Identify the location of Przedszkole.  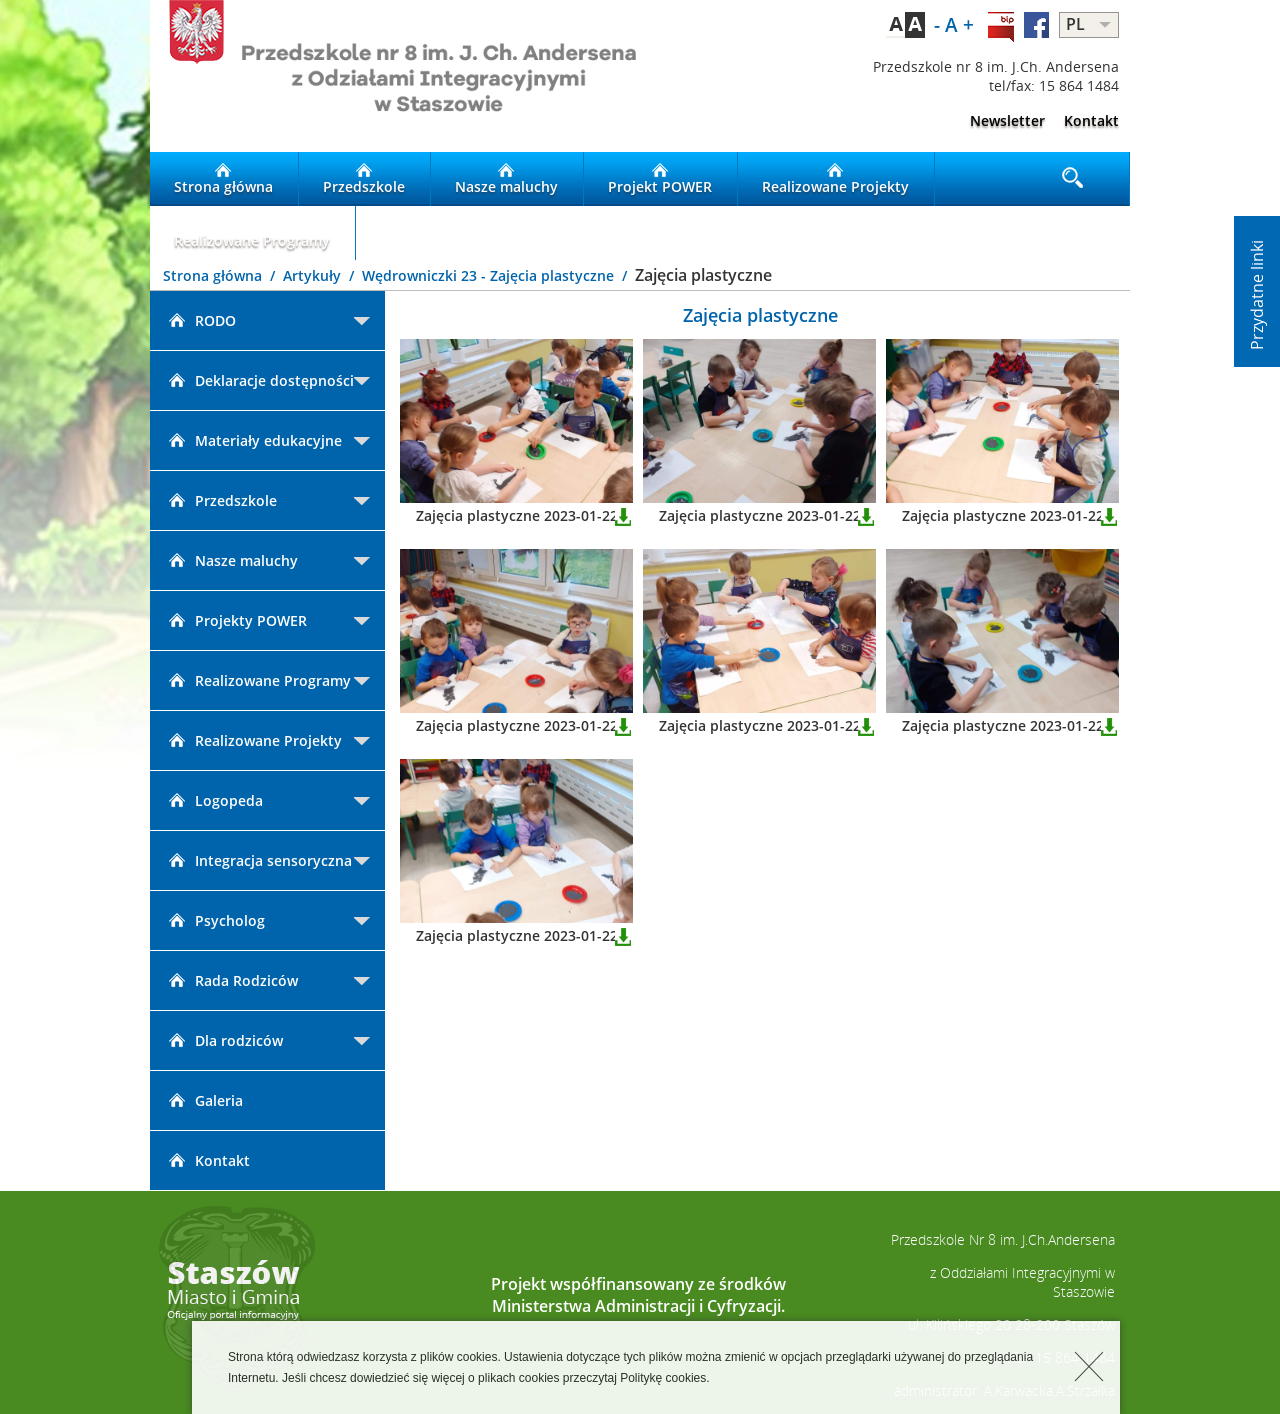
(364, 179).